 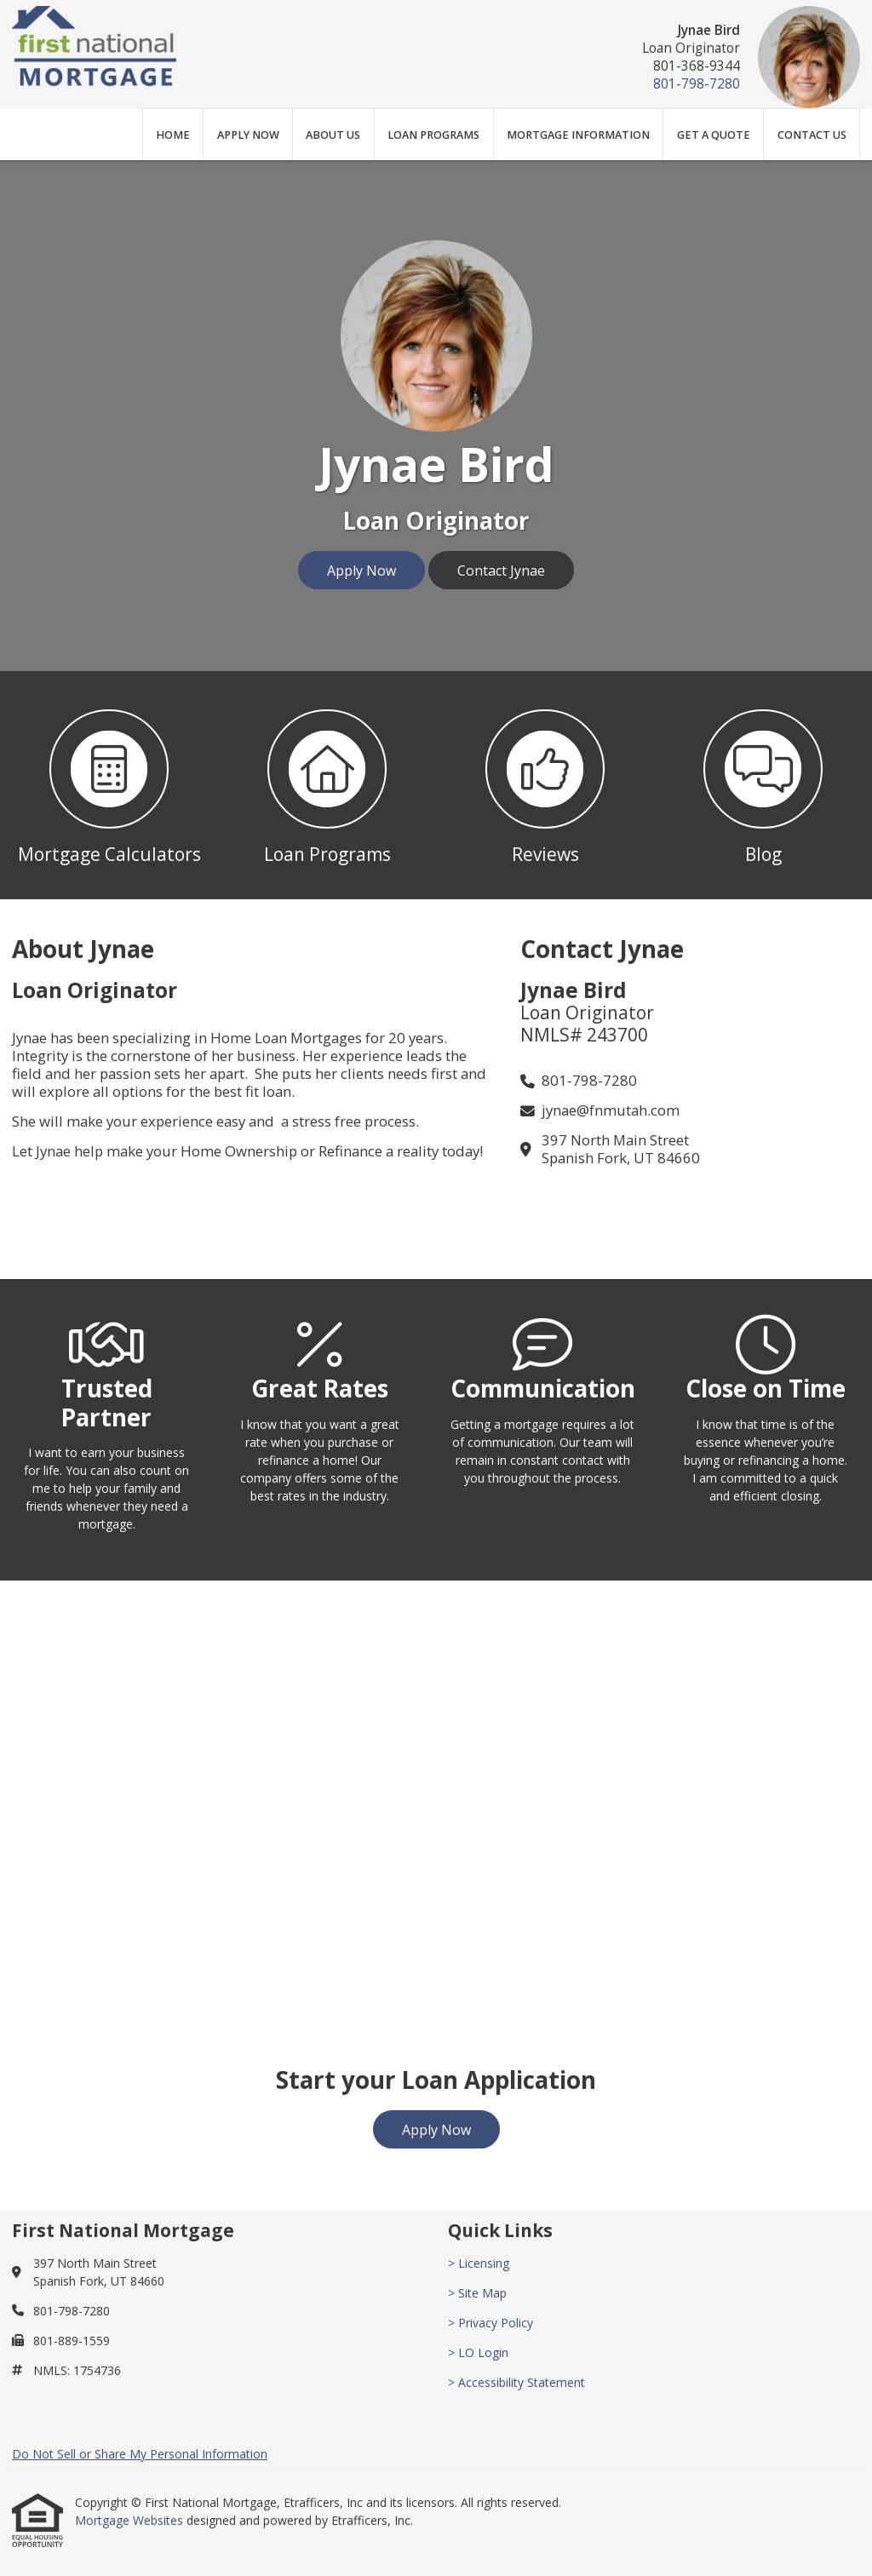 What do you see at coordinates (713, 135) in the screenshot?
I see `Get a Quote` at bounding box center [713, 135].